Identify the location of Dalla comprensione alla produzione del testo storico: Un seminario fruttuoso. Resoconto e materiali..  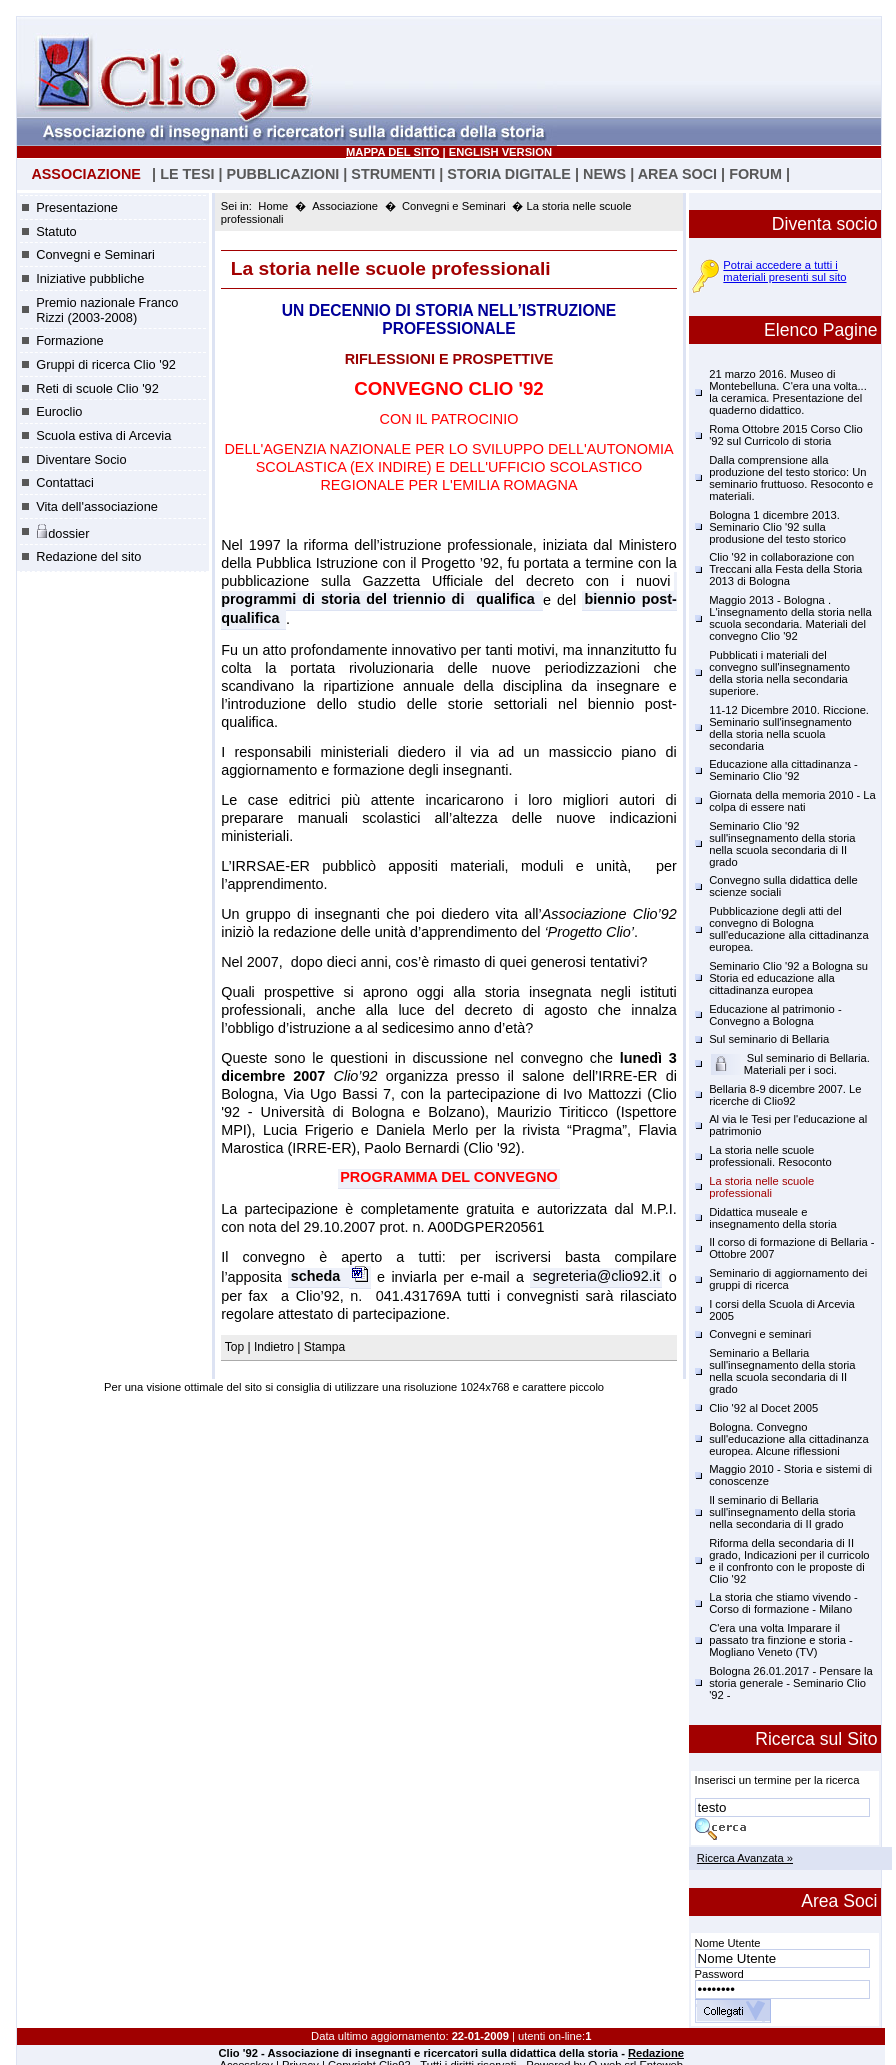
(791, 478).